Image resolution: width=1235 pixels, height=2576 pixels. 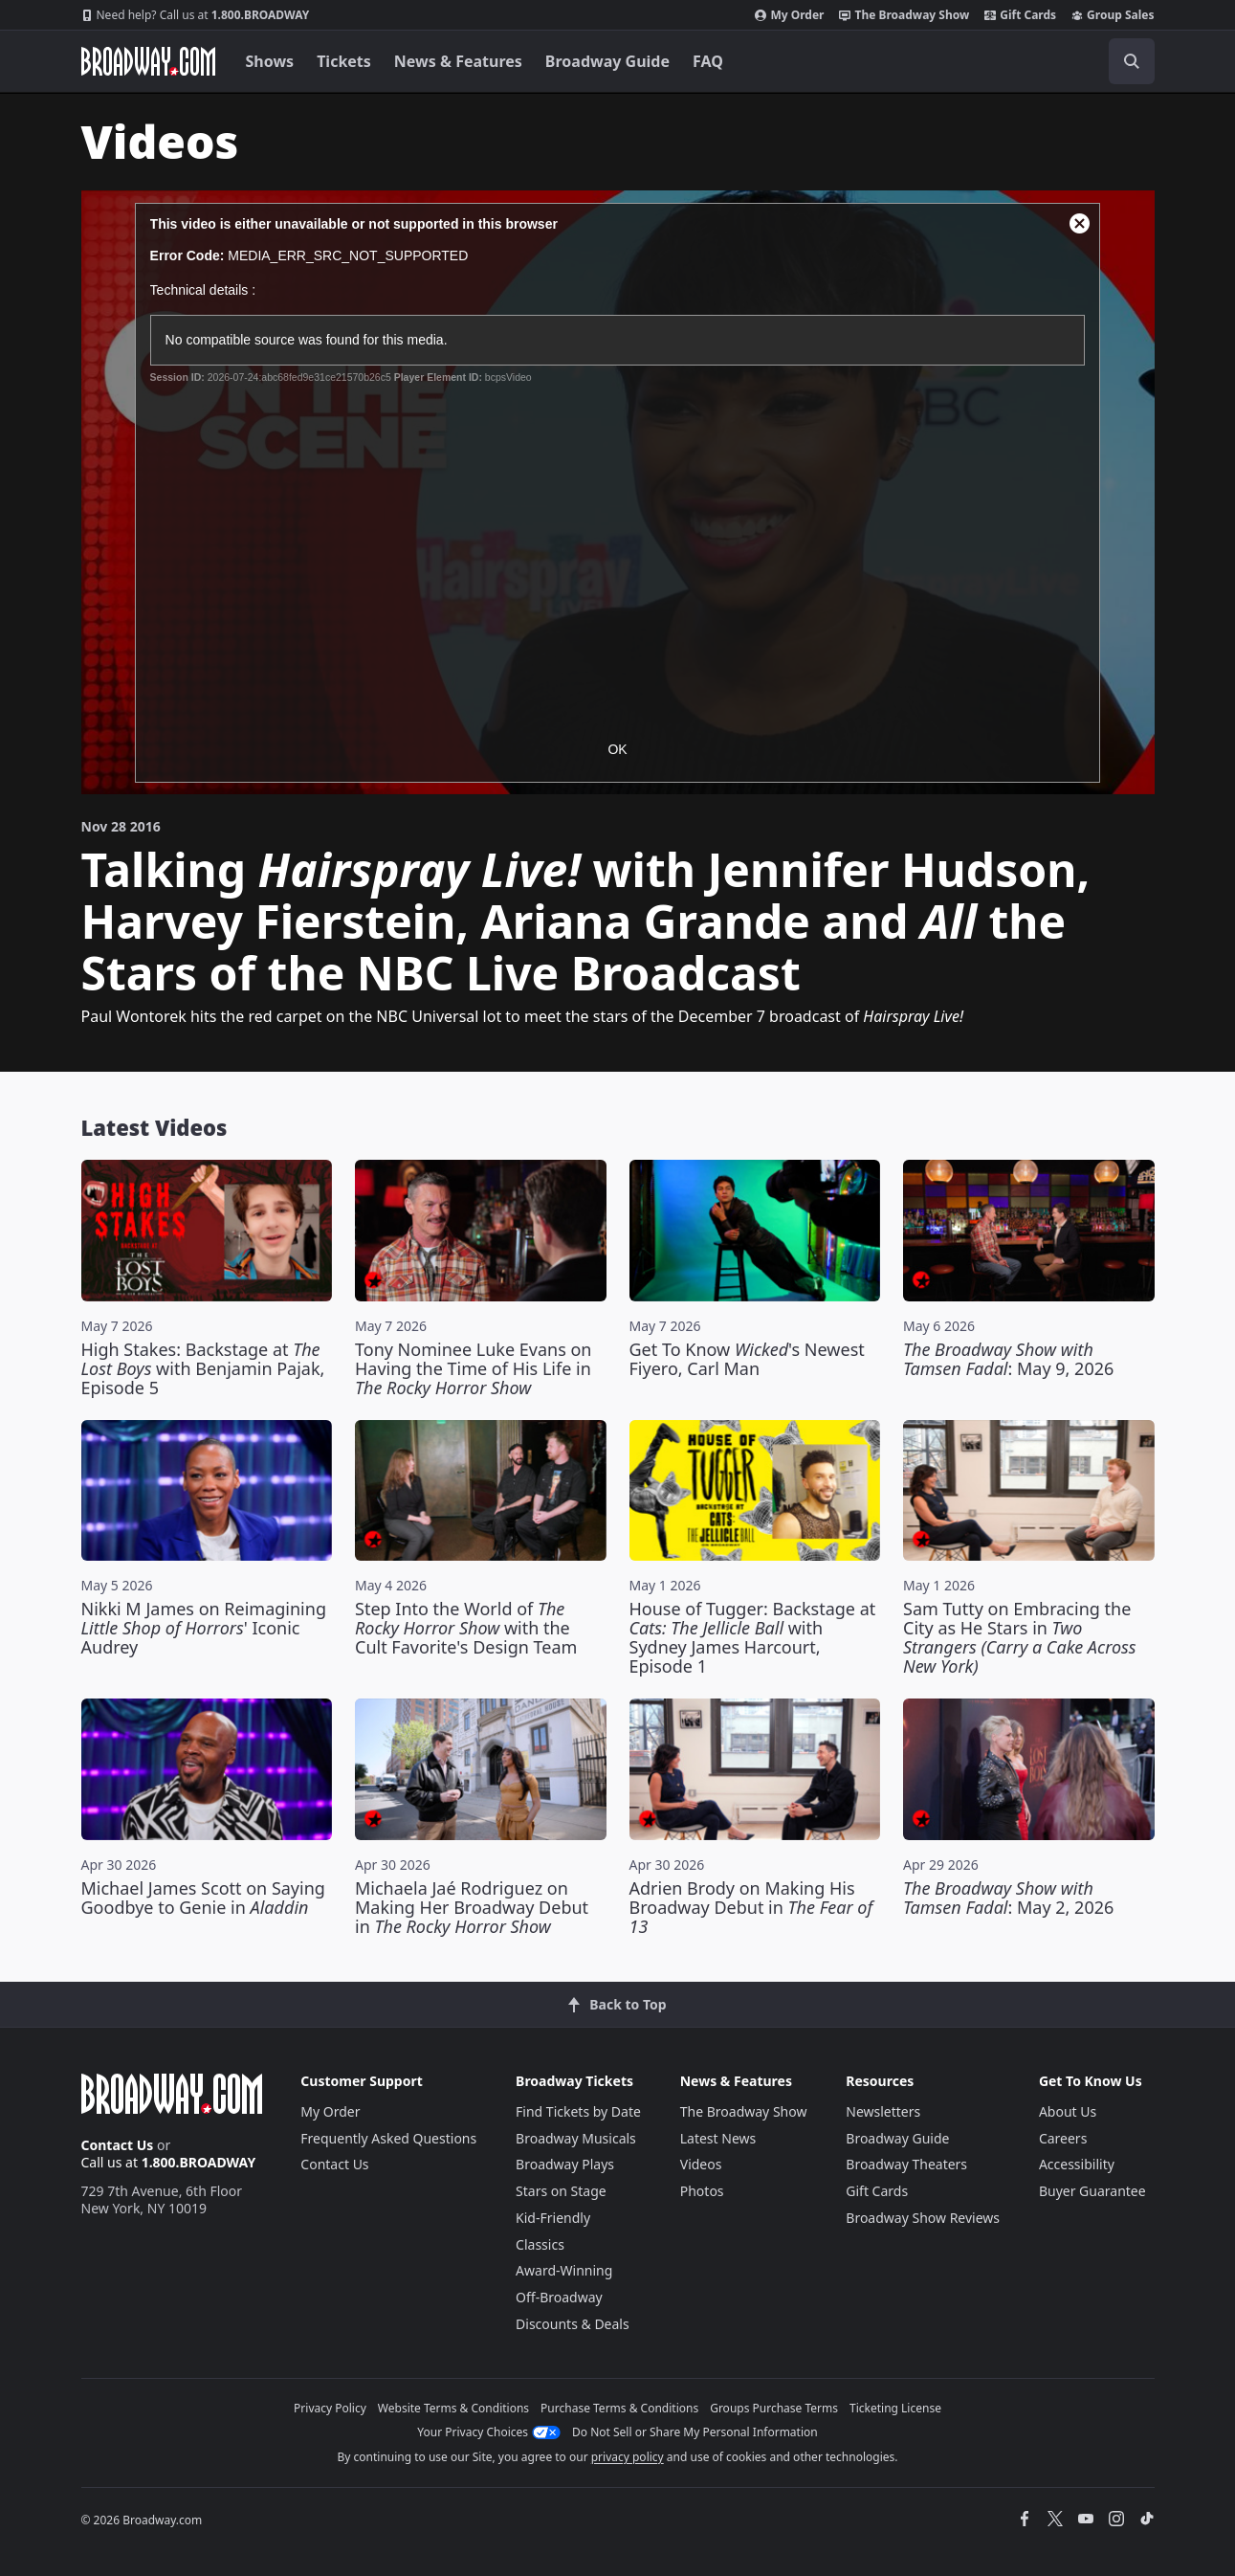 I want to click on Tickets, so click(x=344, y=61).